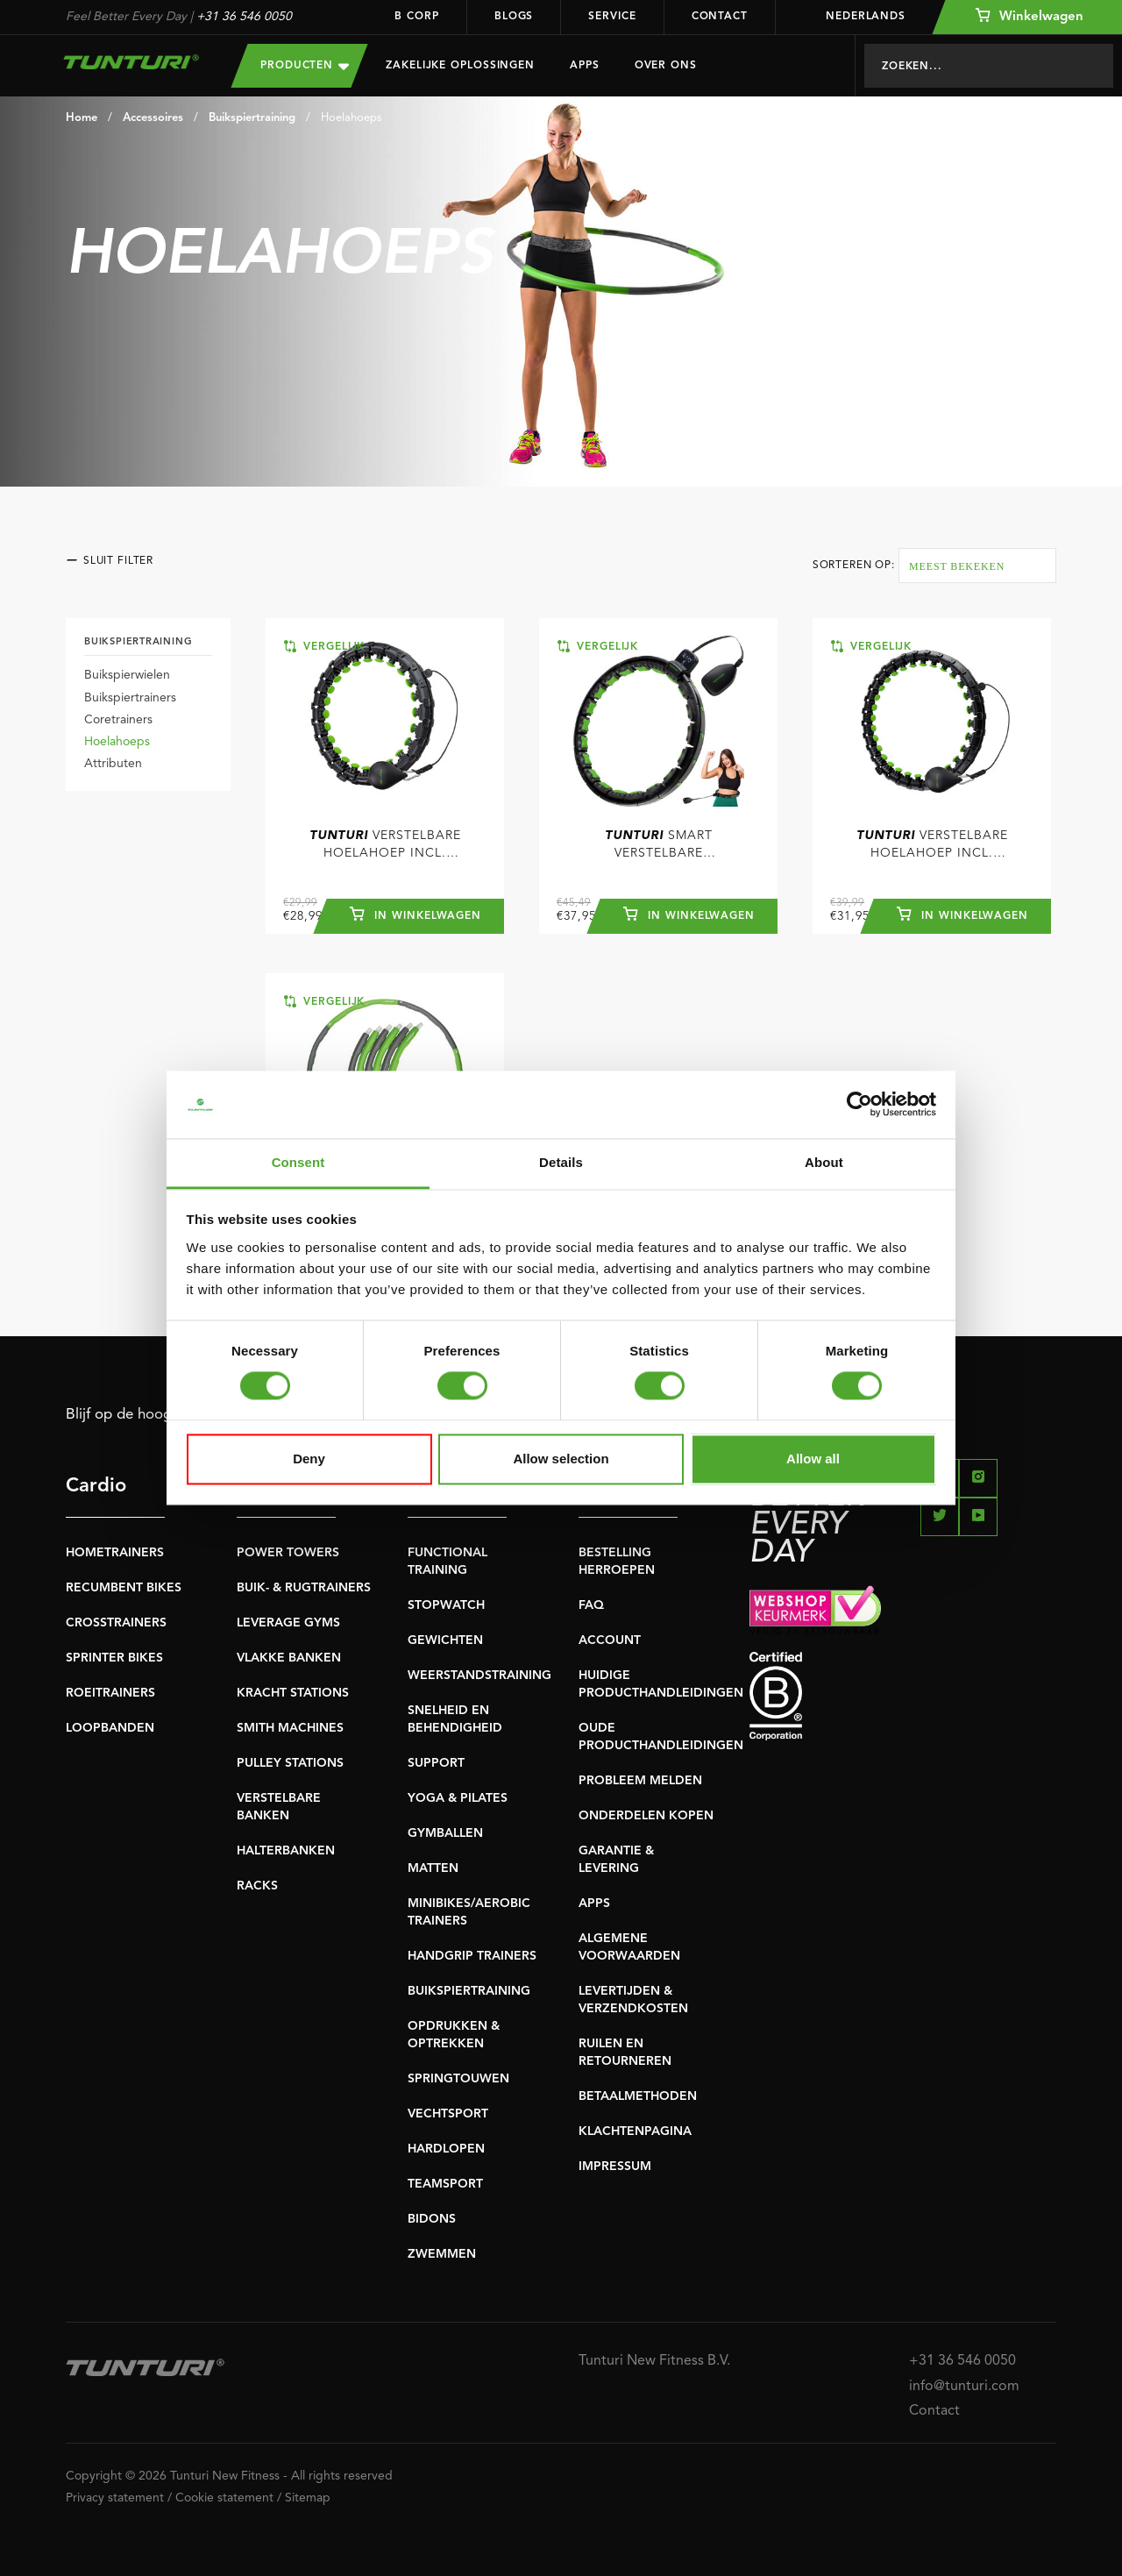  Describe the element at coordinates (638, 2096) in the screenshot. I see `BETAALMETHODEN` at that location.